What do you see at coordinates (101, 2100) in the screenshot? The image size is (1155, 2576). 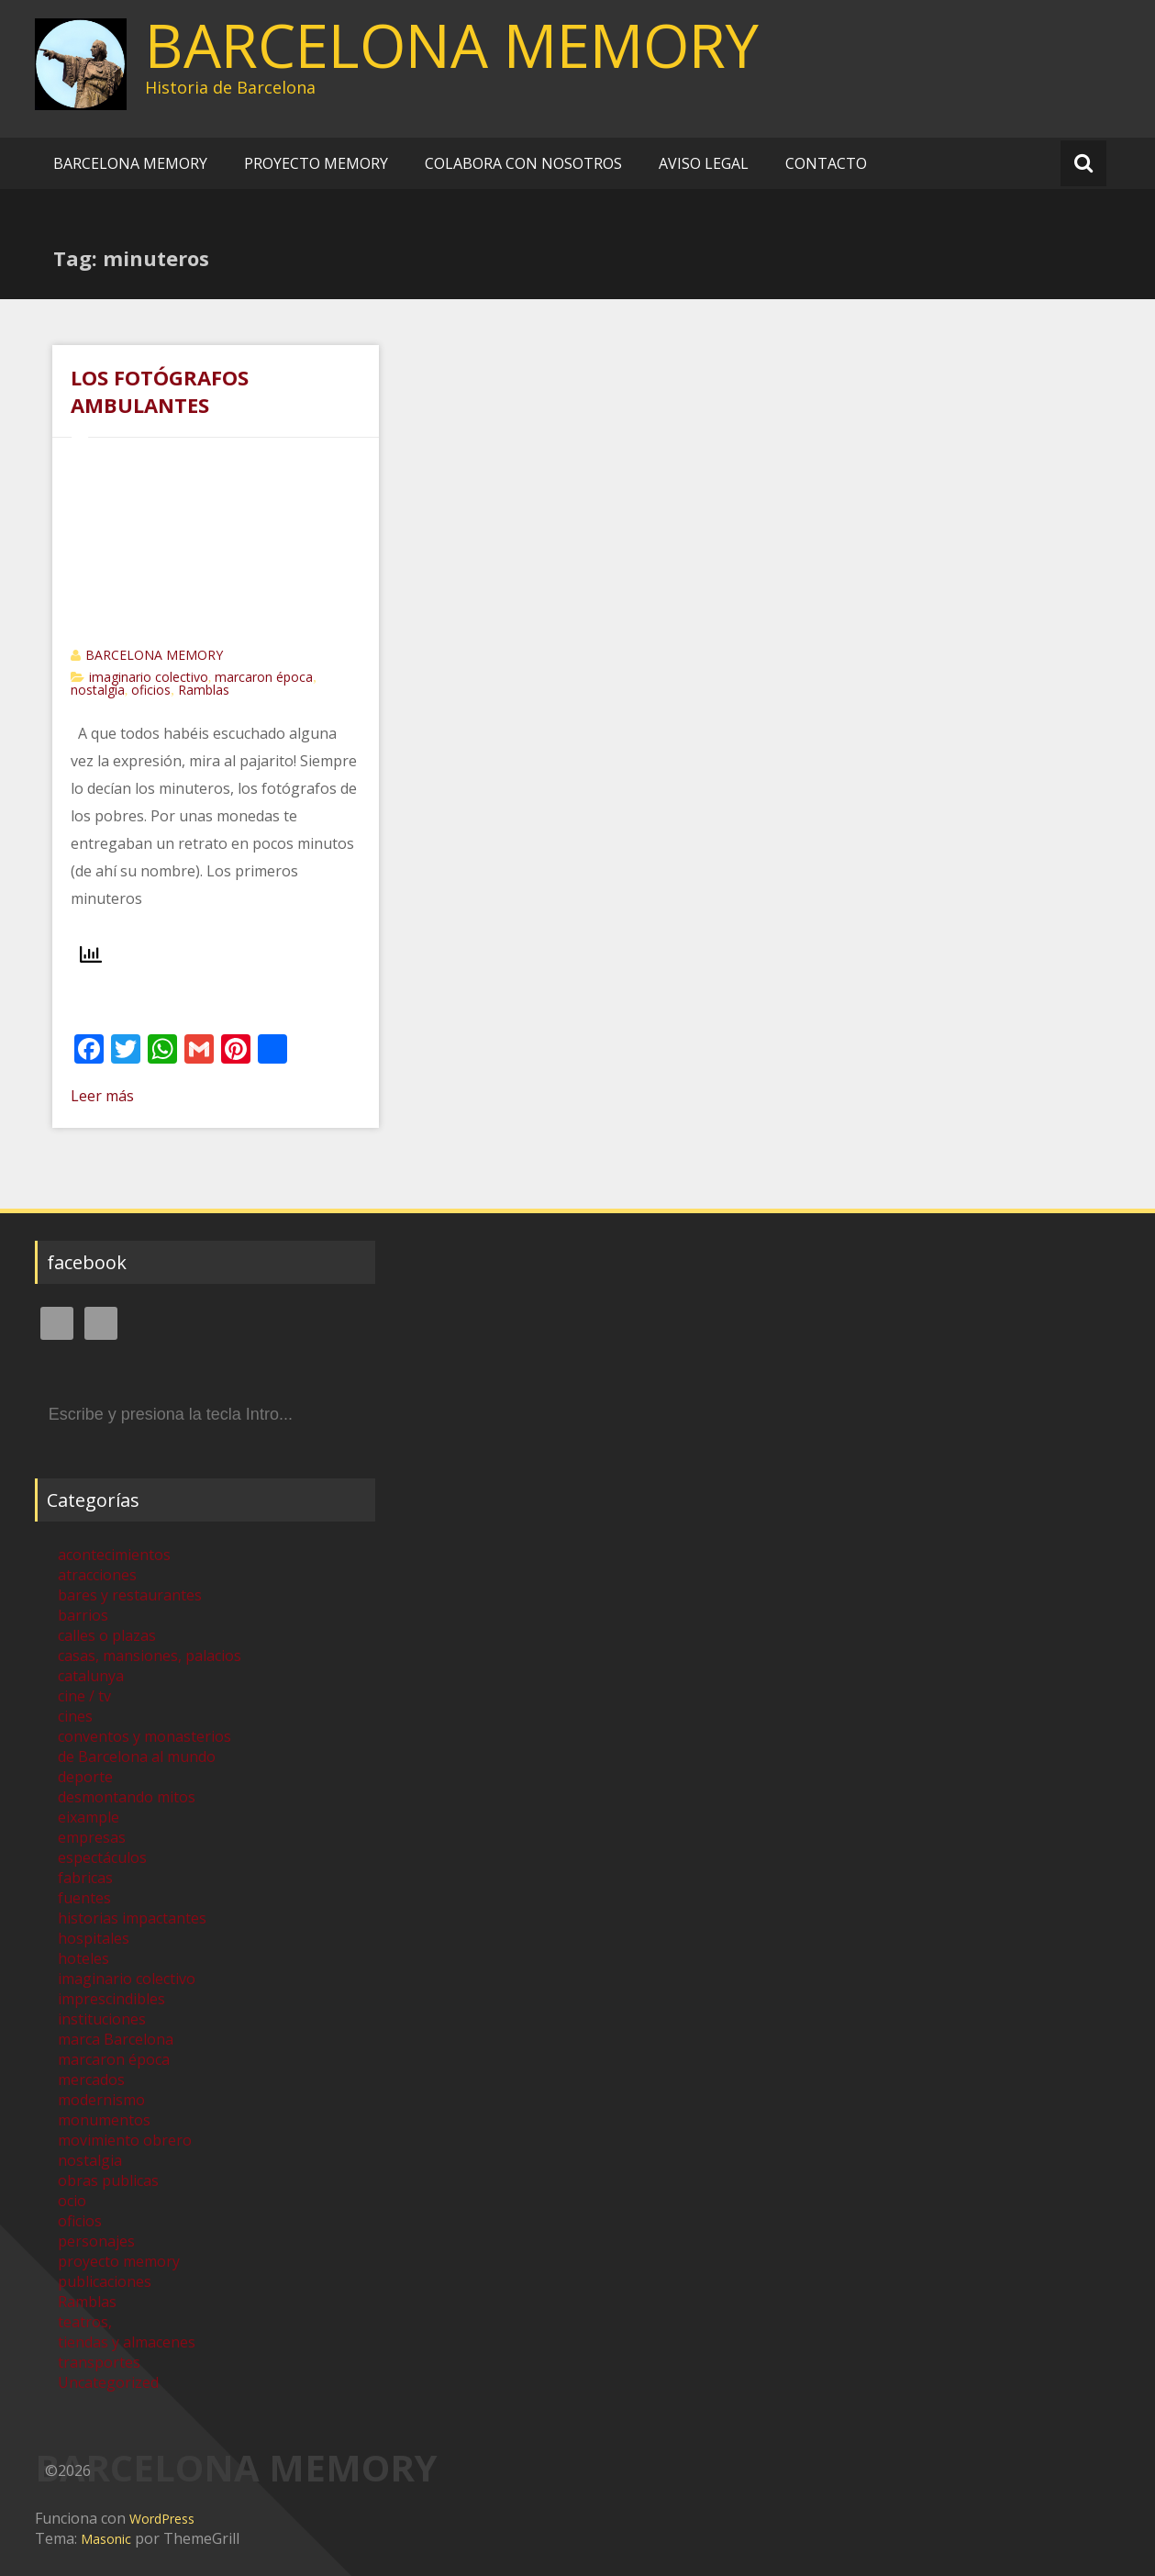 I see `modernismo` at bounding box center [101, 2100].